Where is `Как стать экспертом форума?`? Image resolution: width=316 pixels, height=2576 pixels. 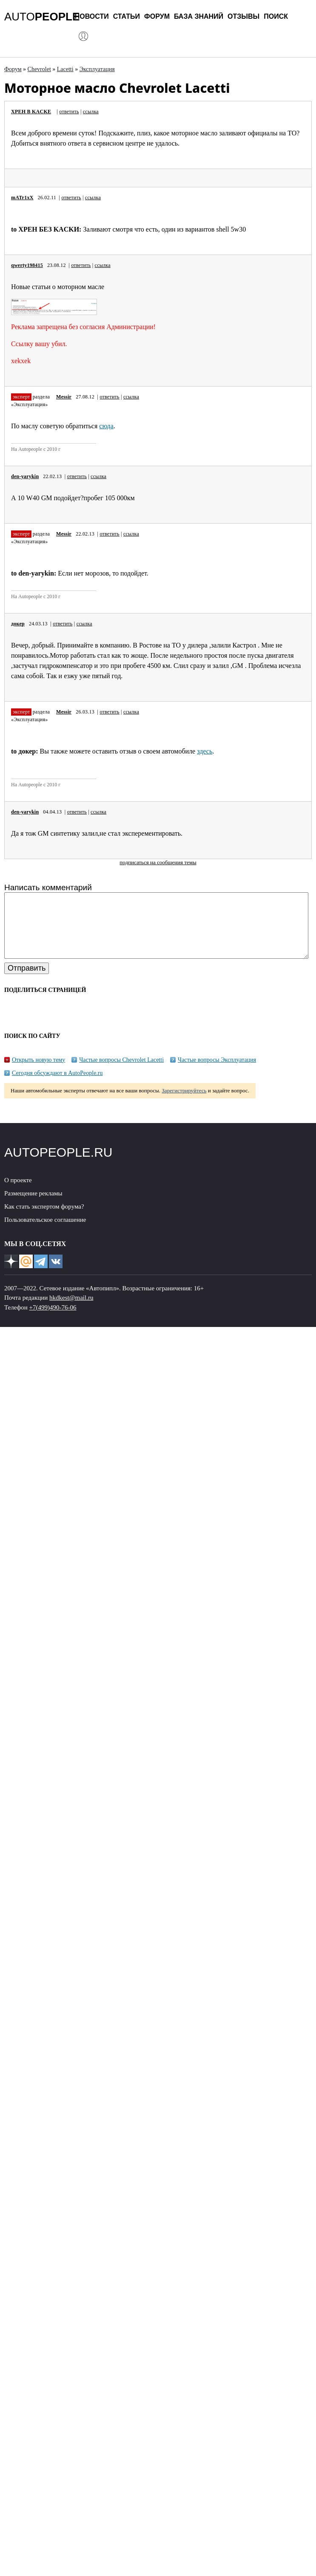
Как стать экспертом форума? is located at coordinates (44, 1219).